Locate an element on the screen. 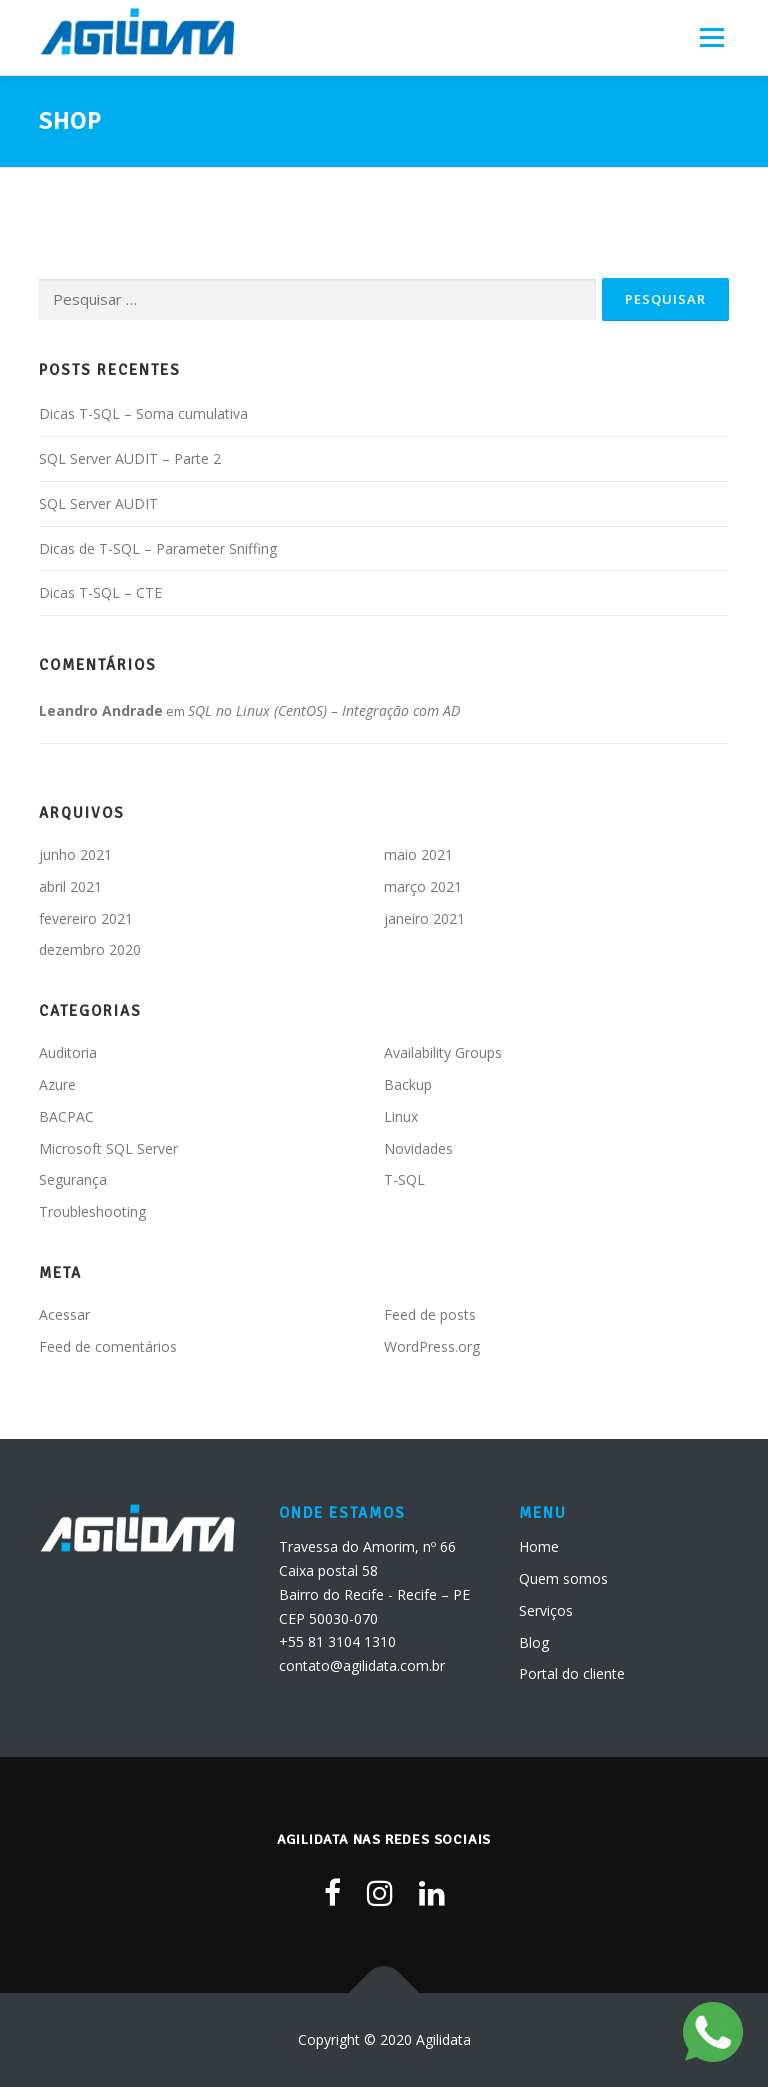 The width and height of the screenshot is (768, 2087). Auditoria is located at coordinates (68, 1052).